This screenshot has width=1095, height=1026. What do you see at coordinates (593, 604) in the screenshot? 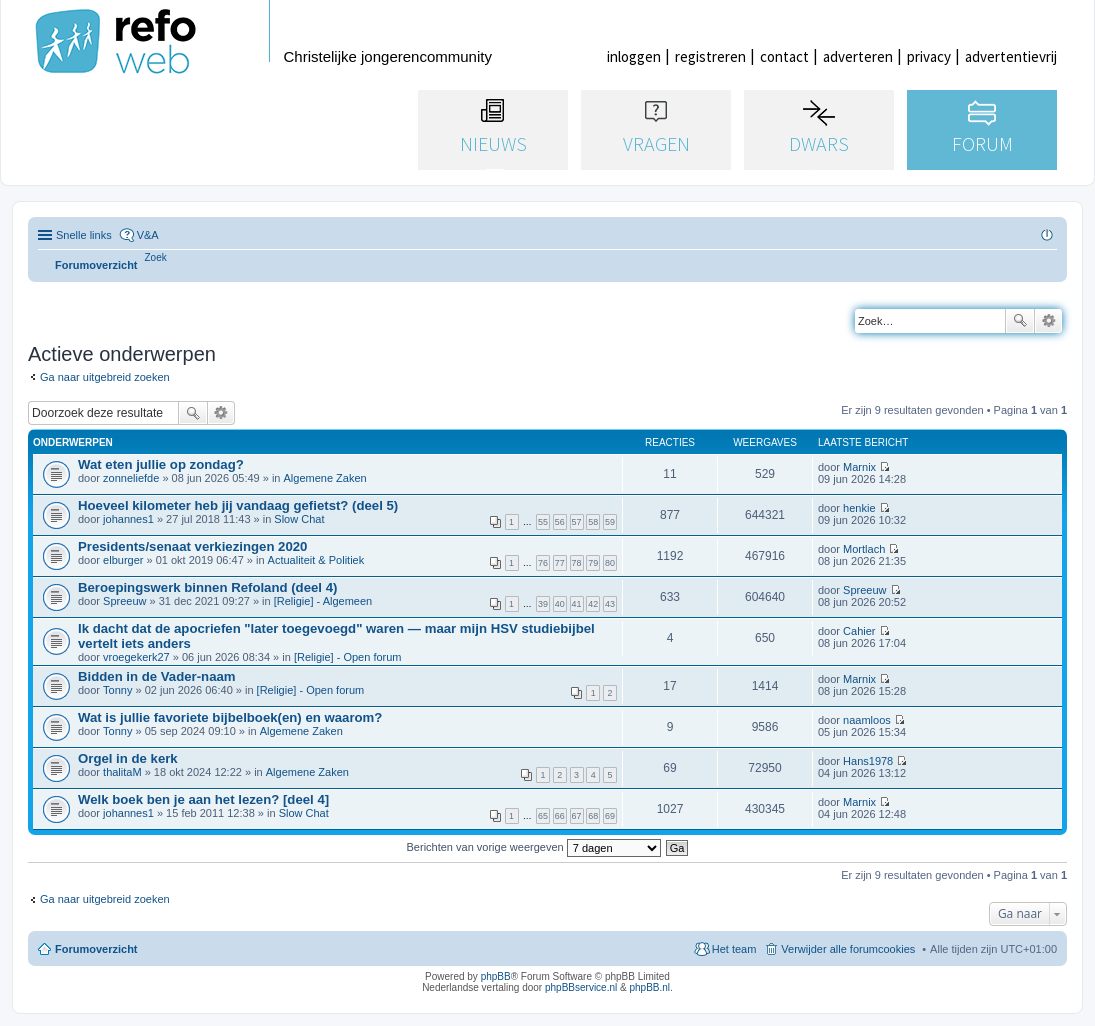
I see `42` at bounding box center [593, 604].